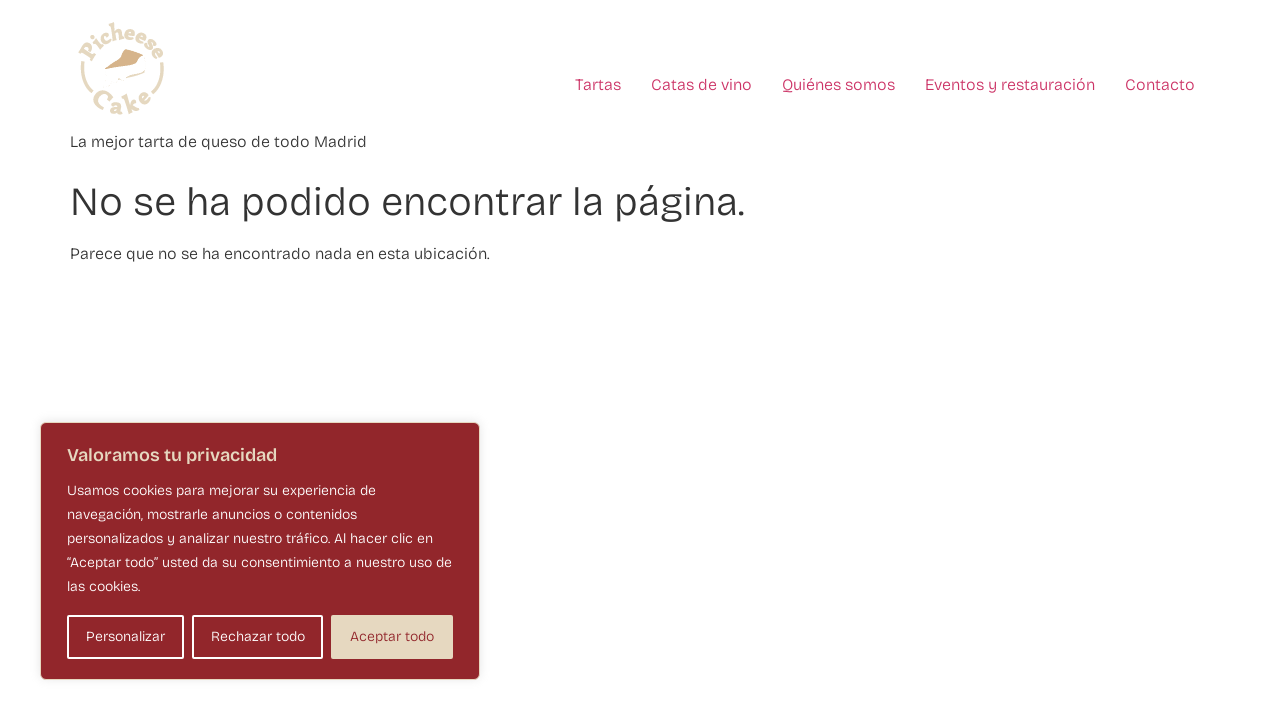 The height and width of the screenshot is (720, 1280). Describe the element at coordinates (598, 84) in the screenshot. I see `Tartas` at that location.